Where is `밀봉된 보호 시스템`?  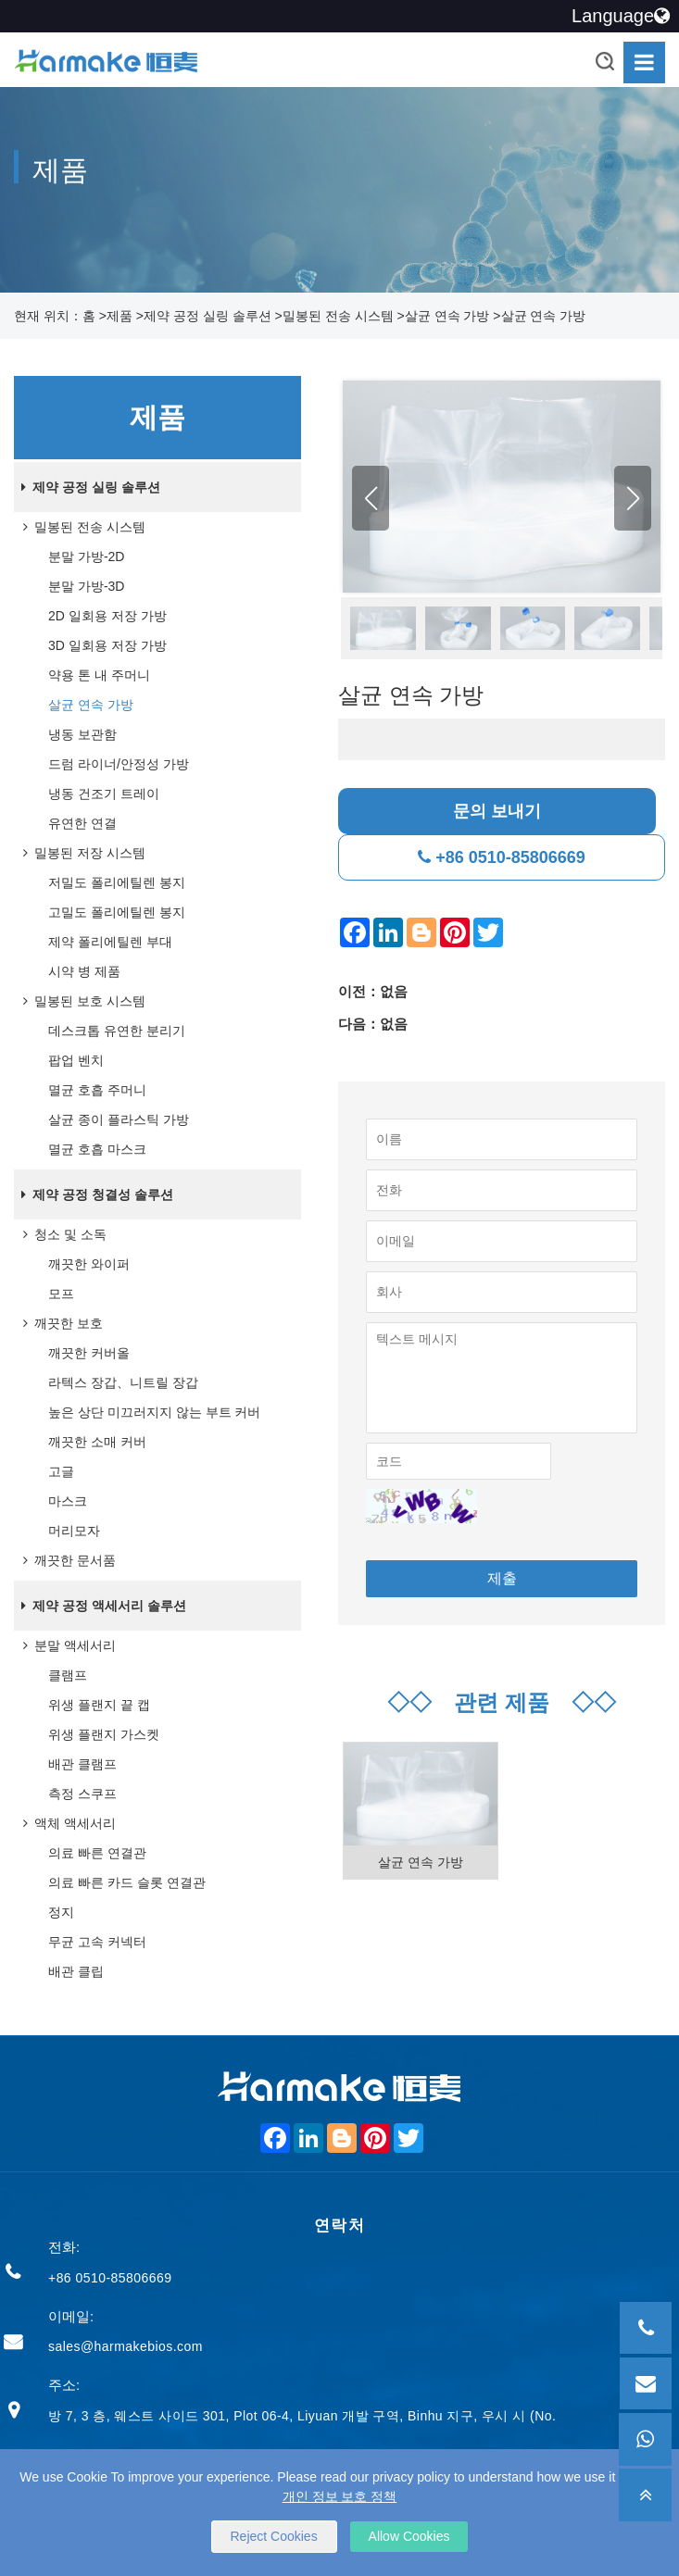 밀봉된 보호 시스템 is located at coordinates (80, 1001).